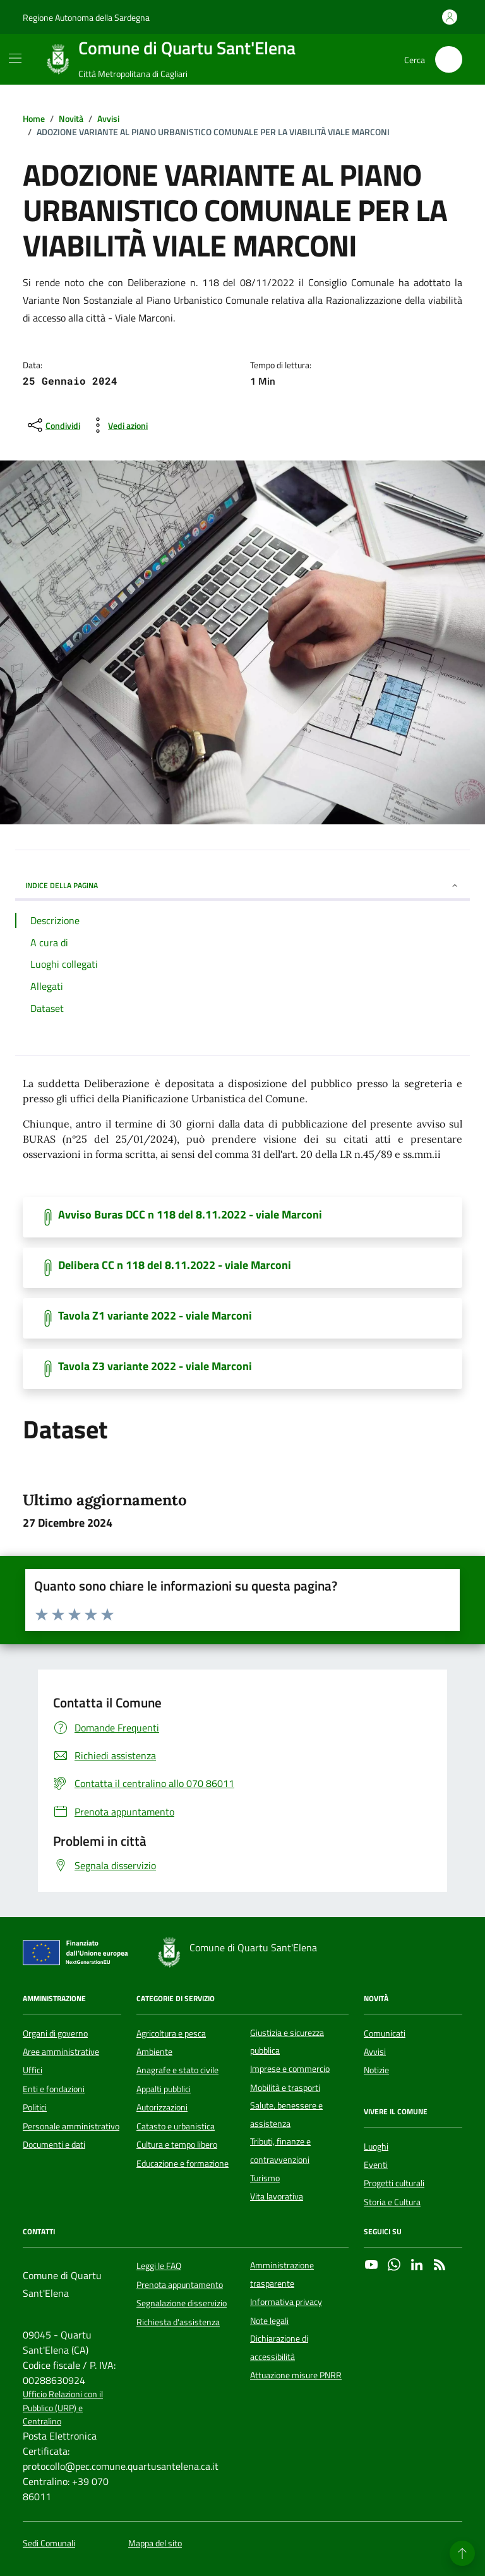 This screenshot has height=2576, width=485. What do you see at coordinates (276, 2196) in the screenshot?
I see `Vita lavorativa` at bounding box center [276, 2196].